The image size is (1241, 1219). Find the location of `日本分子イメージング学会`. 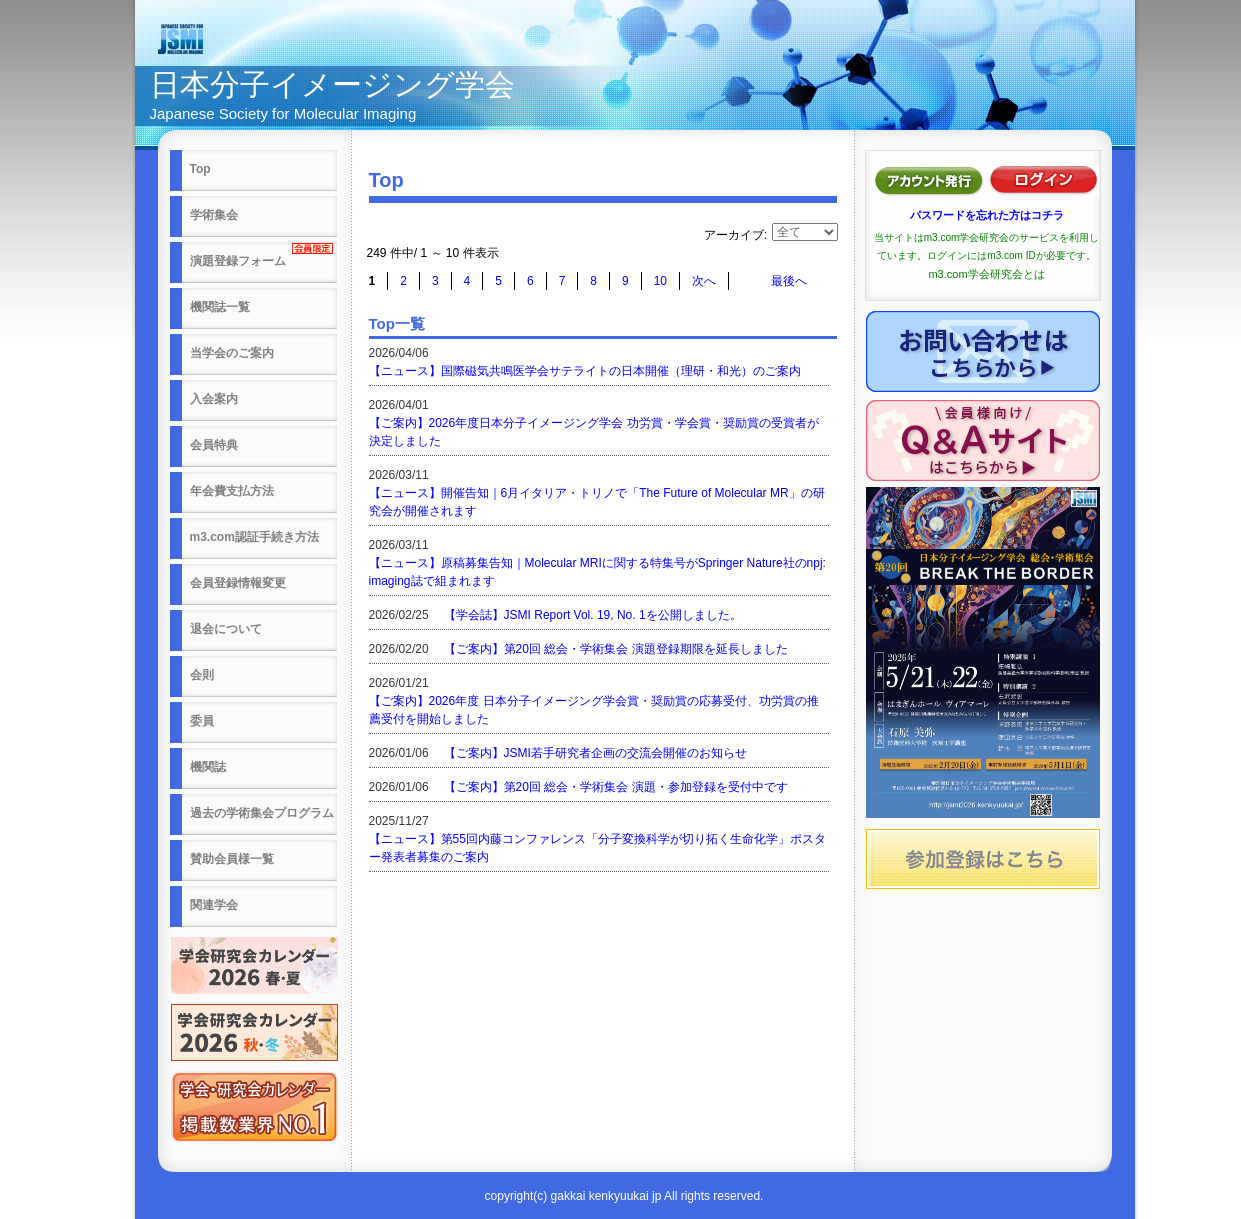

日本分子イメージング学会 is located at coordinates (332, 84).